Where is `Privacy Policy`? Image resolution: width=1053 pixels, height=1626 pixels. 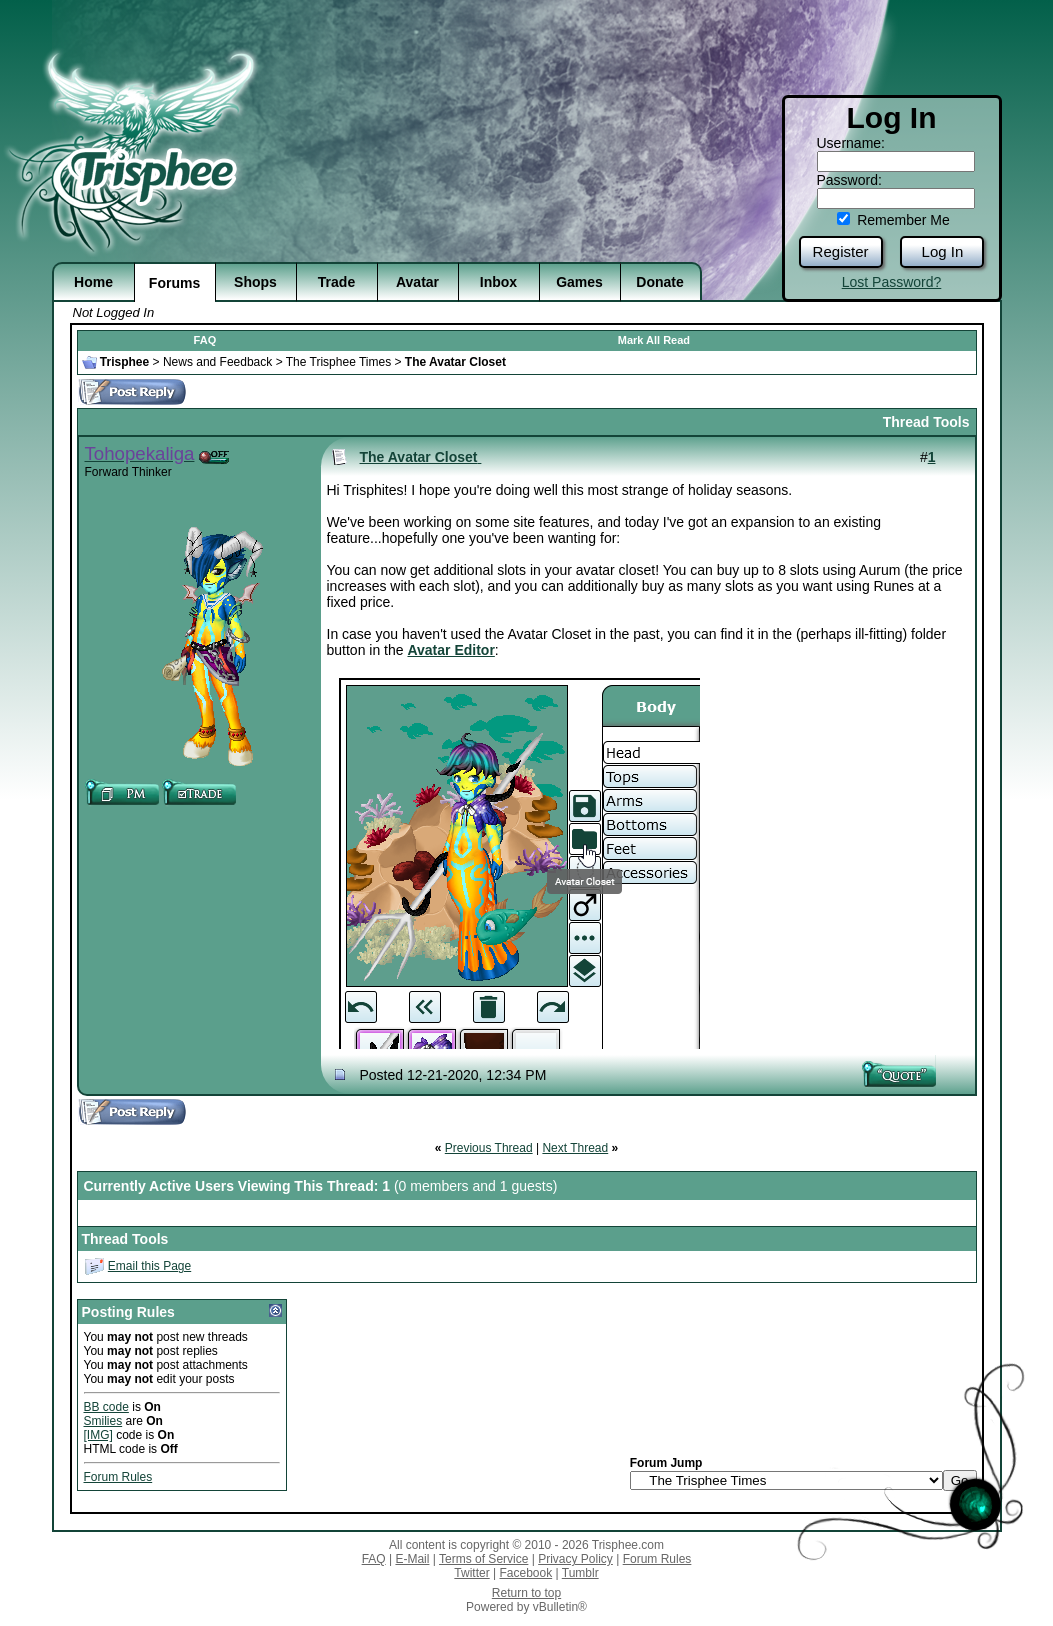
Privacy Policy is located at coordinates (575, 1559).